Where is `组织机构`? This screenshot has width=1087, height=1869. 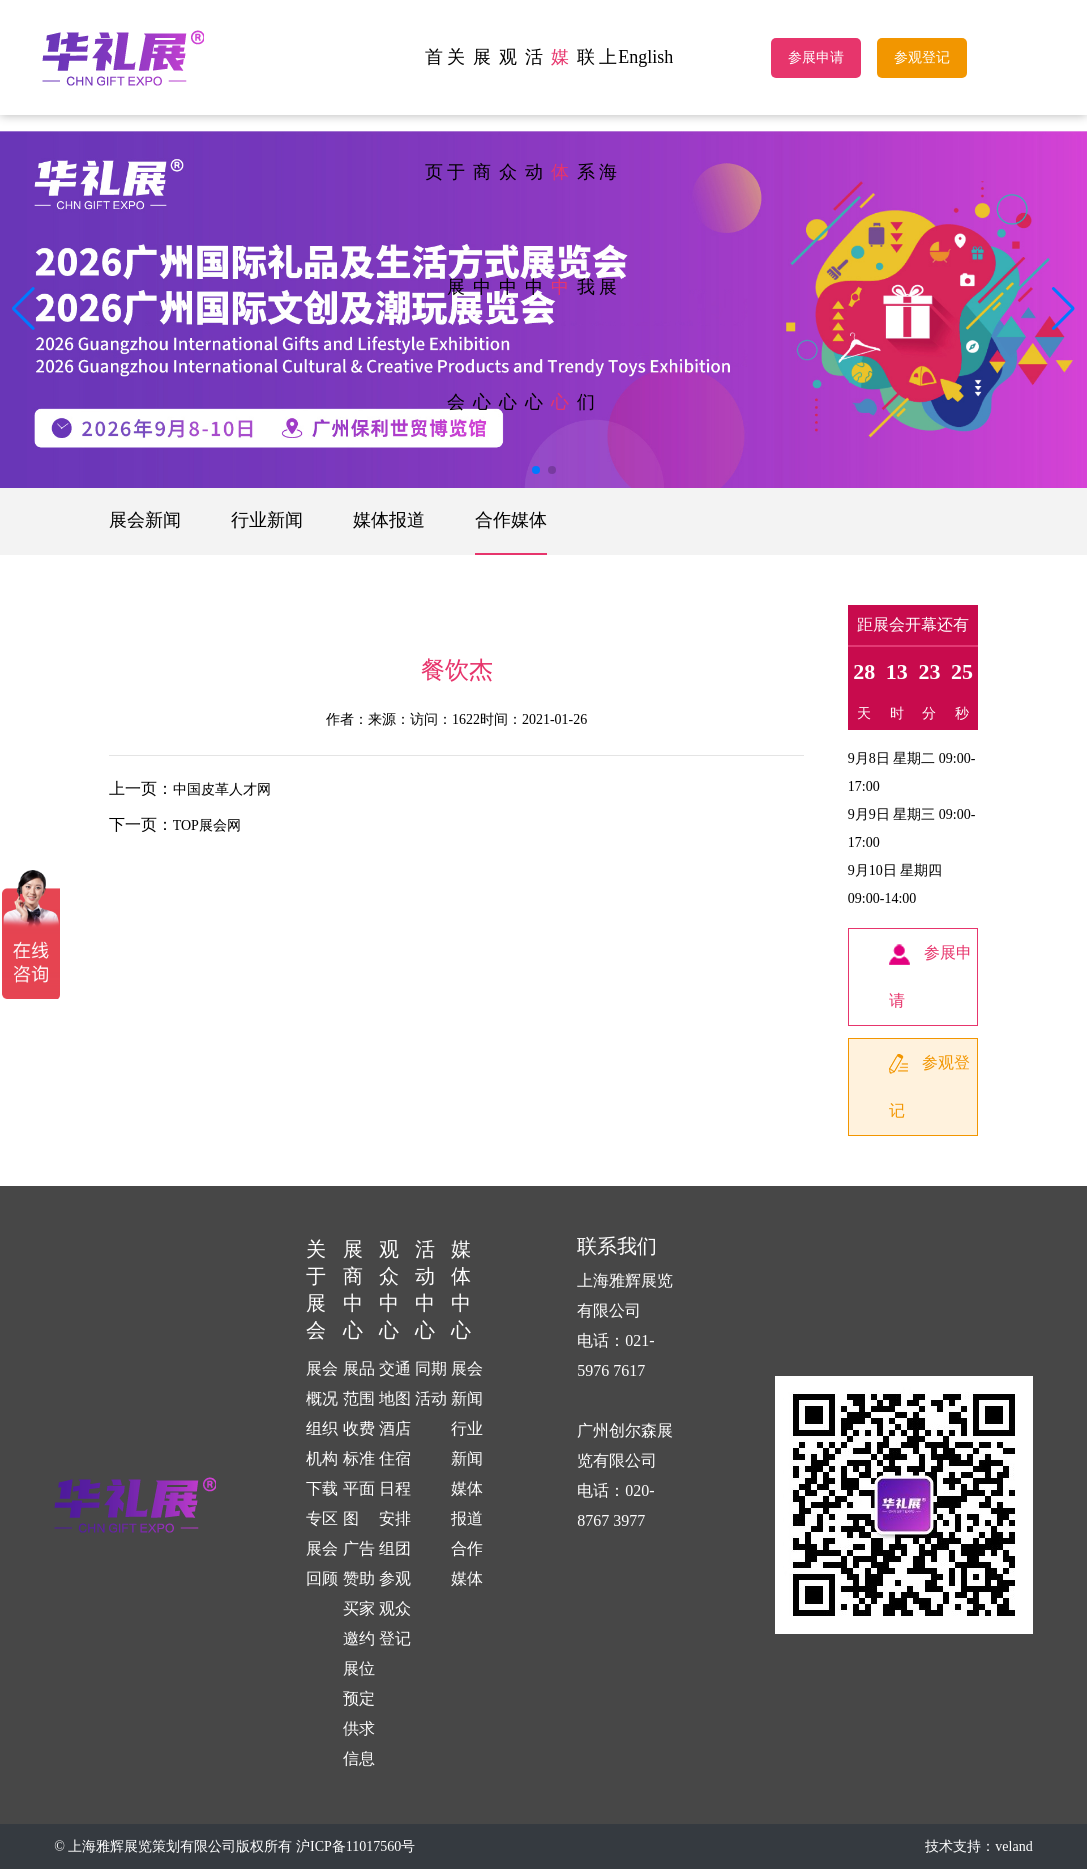 组织机构 is located at coordinates (322, 1443).